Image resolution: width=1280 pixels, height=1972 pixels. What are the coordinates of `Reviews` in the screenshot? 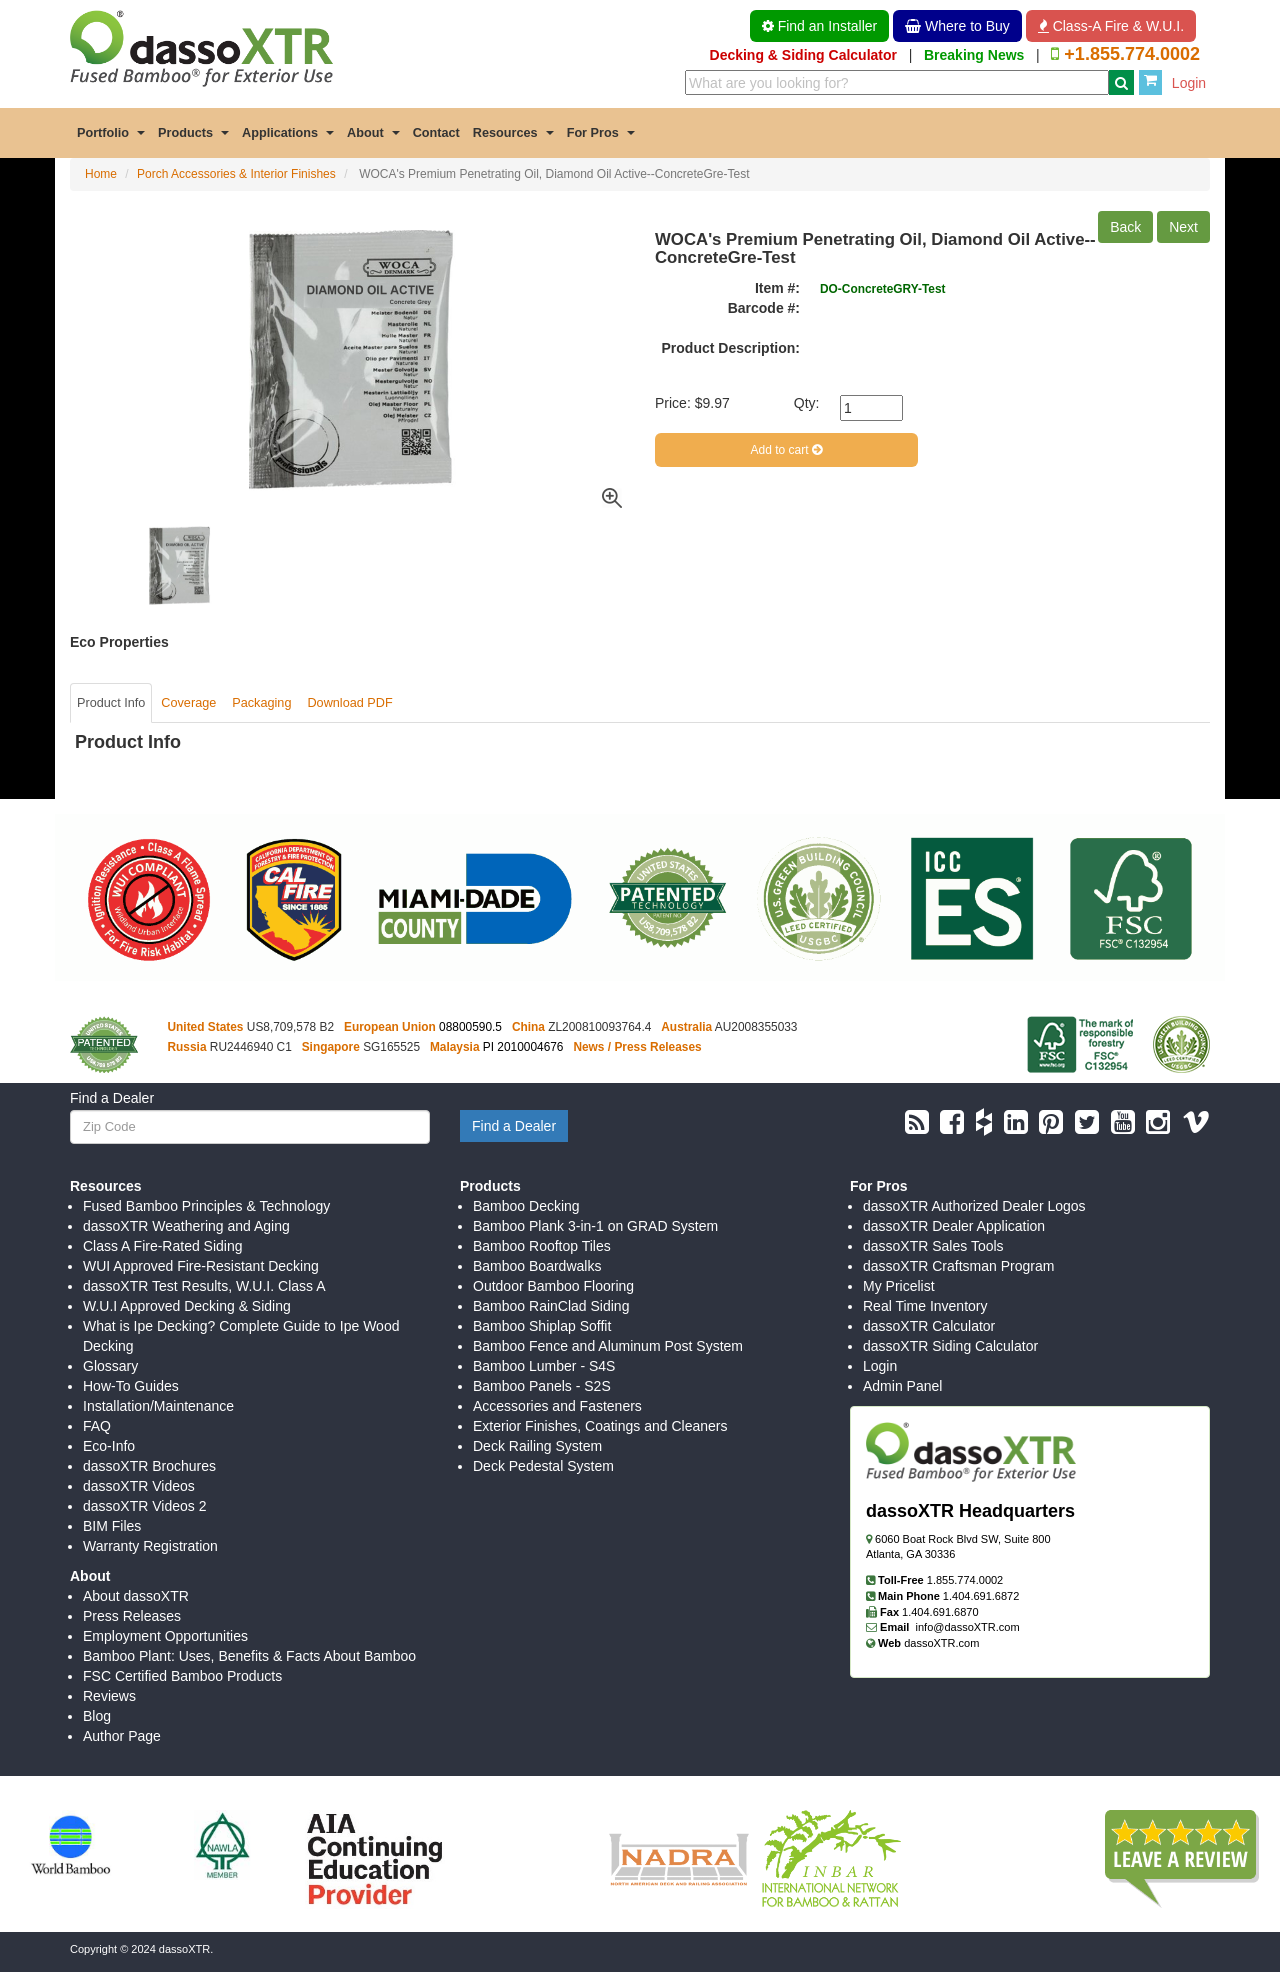 It's located at (109, 1696).